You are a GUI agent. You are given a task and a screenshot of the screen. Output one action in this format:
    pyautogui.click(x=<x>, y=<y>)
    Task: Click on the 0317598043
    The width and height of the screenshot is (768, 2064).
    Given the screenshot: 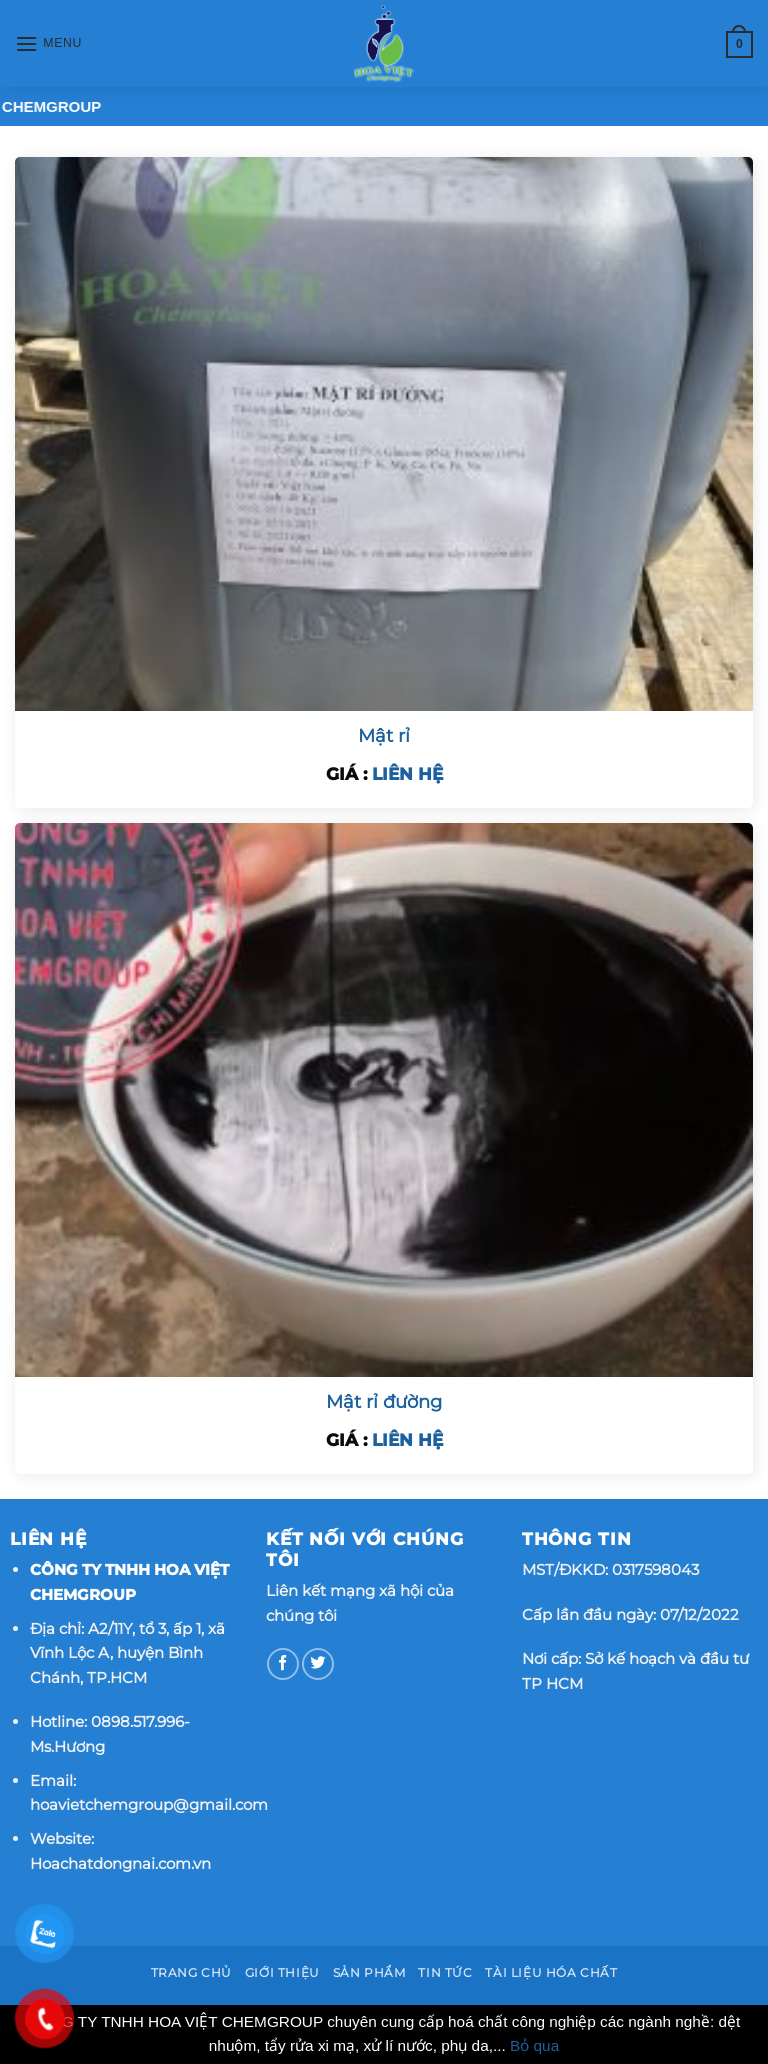 What is the action you would take?
    pyautogui.click(x=655, y=1569)
    